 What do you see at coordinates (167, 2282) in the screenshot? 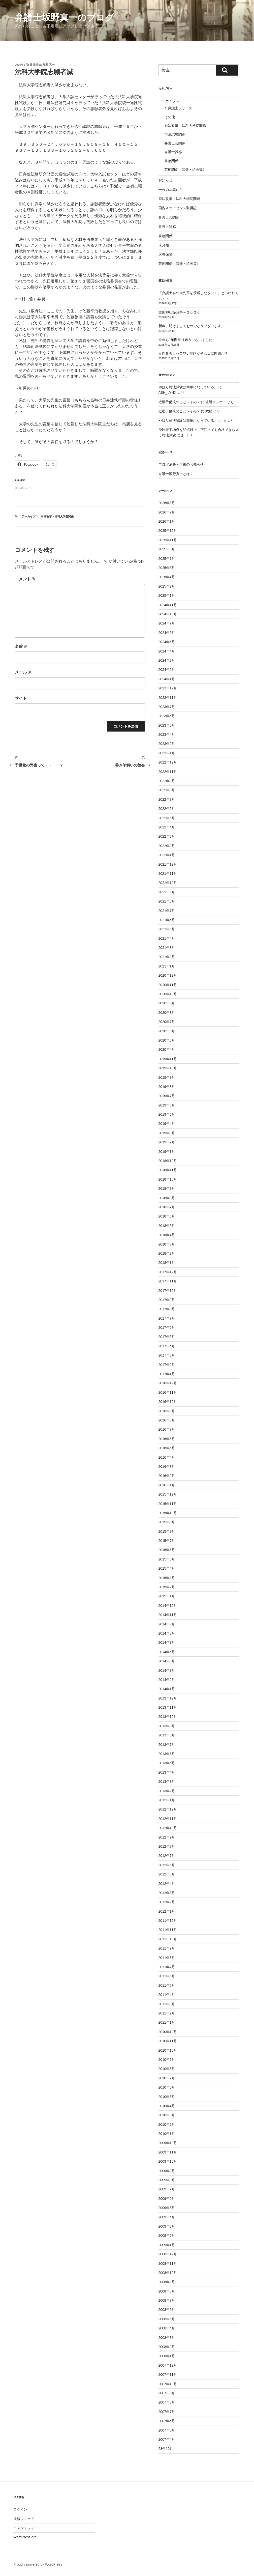
I see `2008年9月` at bounding box center [167, 2282].